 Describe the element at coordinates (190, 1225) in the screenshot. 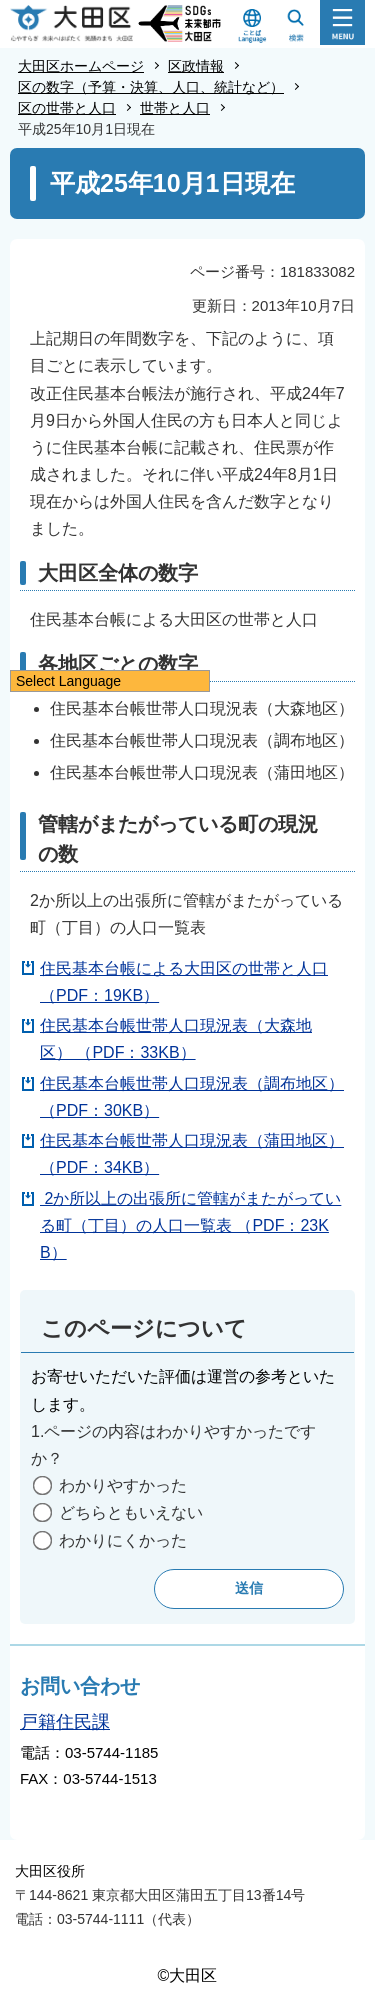

I see `2か所以上の出張所に管轄がまたがっている町（丁目）の人口一覧表 （PDF：23KB）` at that location.